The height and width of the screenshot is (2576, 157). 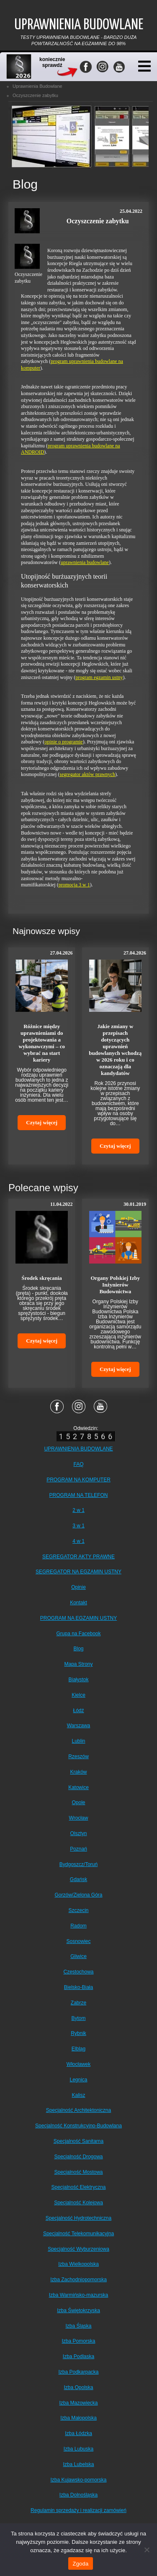 What do you see at coordinates (78, 1510) in the screenshot?
I see `2 w 1` at bounding box center [78, 1510].